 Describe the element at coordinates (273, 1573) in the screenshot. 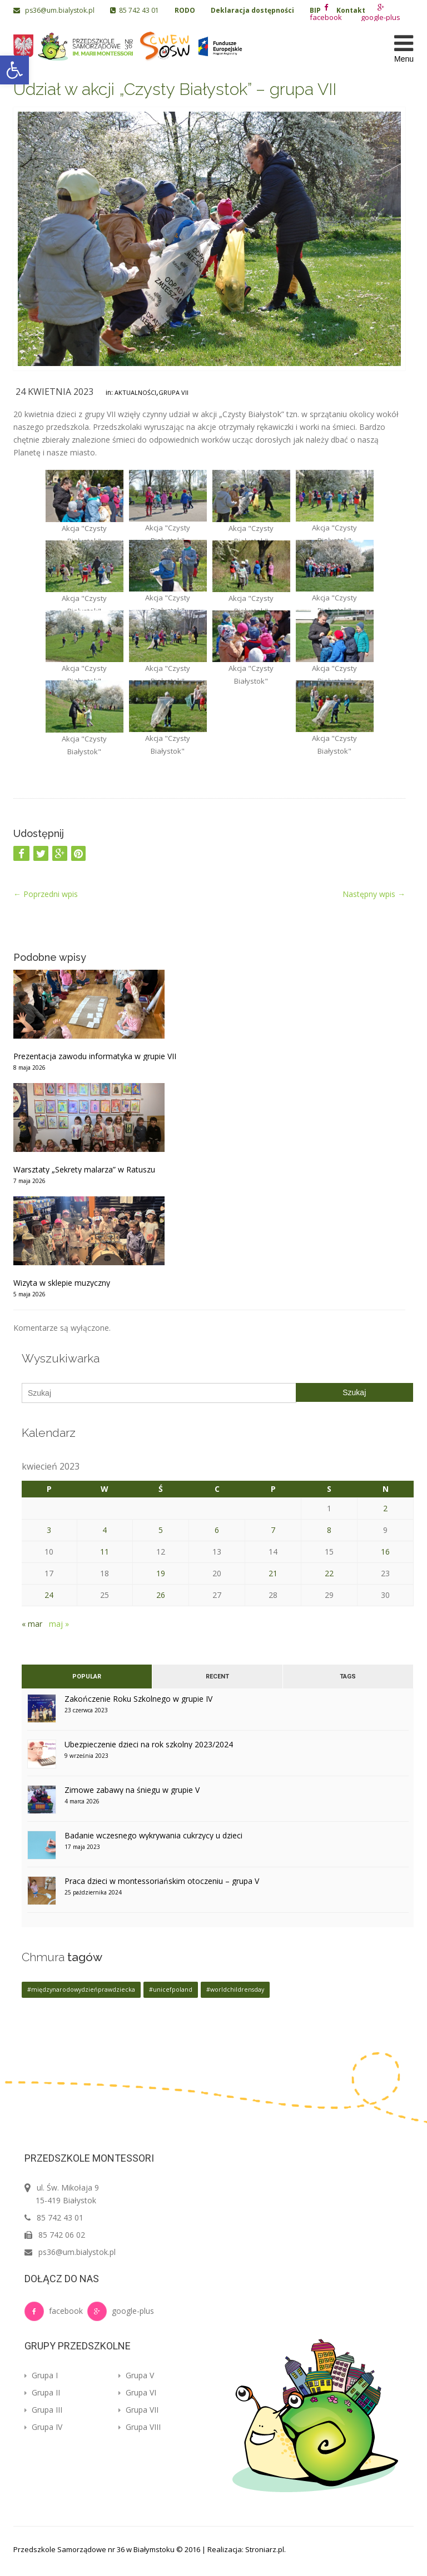

I see `21 [Wpisy opublikowane dnia 2023-04-21]` at that location.